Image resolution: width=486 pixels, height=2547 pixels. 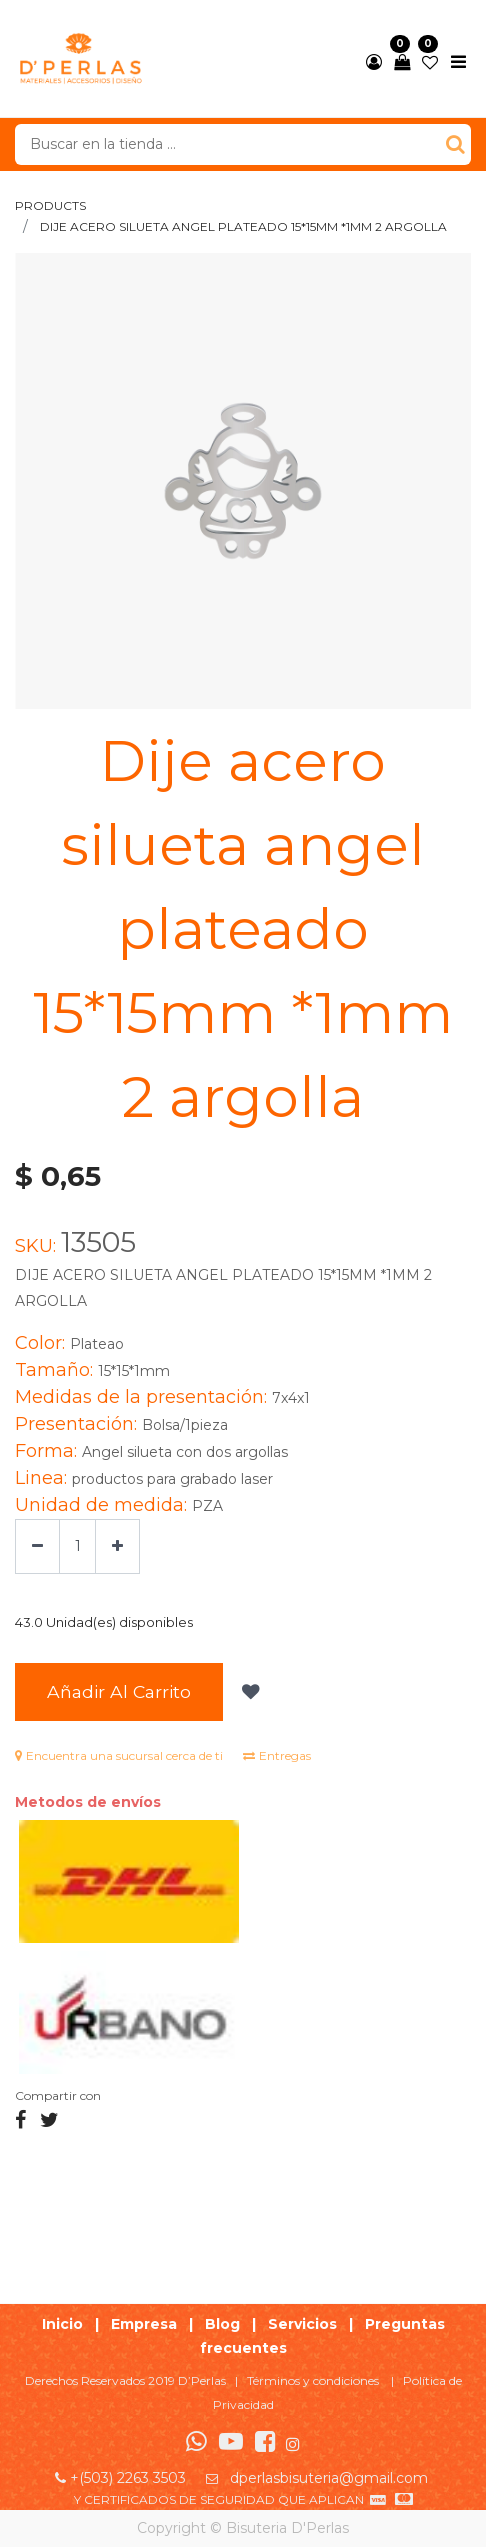 What do you see at coordinates (37, 1546) in the screenshot?
I see `[Quitar uno]` at bounding box center [37, 1546].